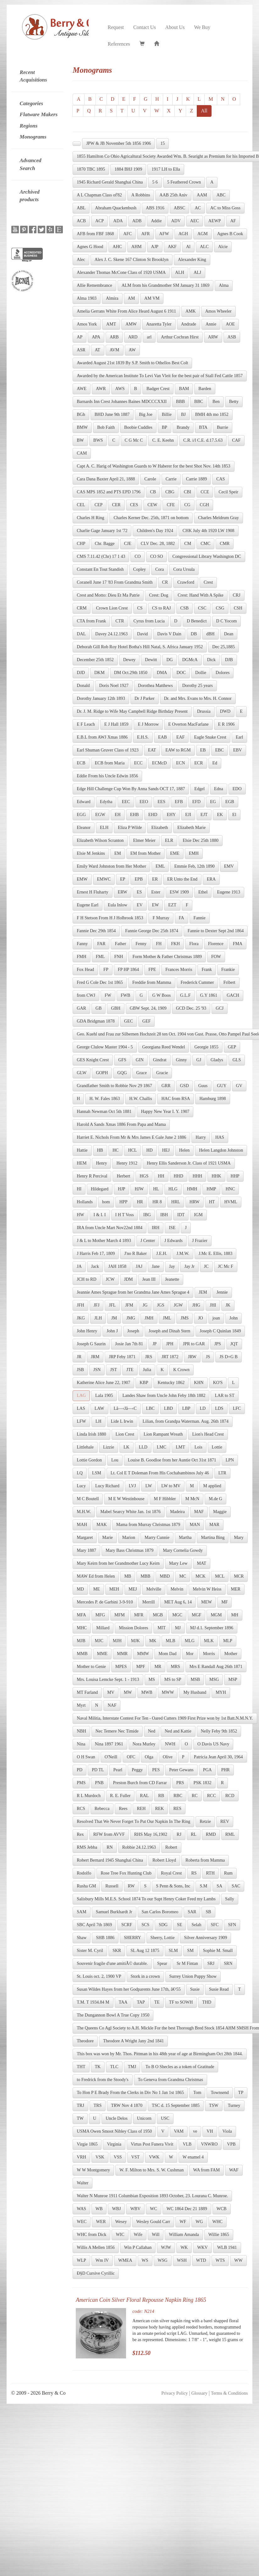 Image resolution: width=259 pixels, height=2576 pixels. Describe the element at coordinates (198, 401) in the screenshot. I see `BBC` at that location.